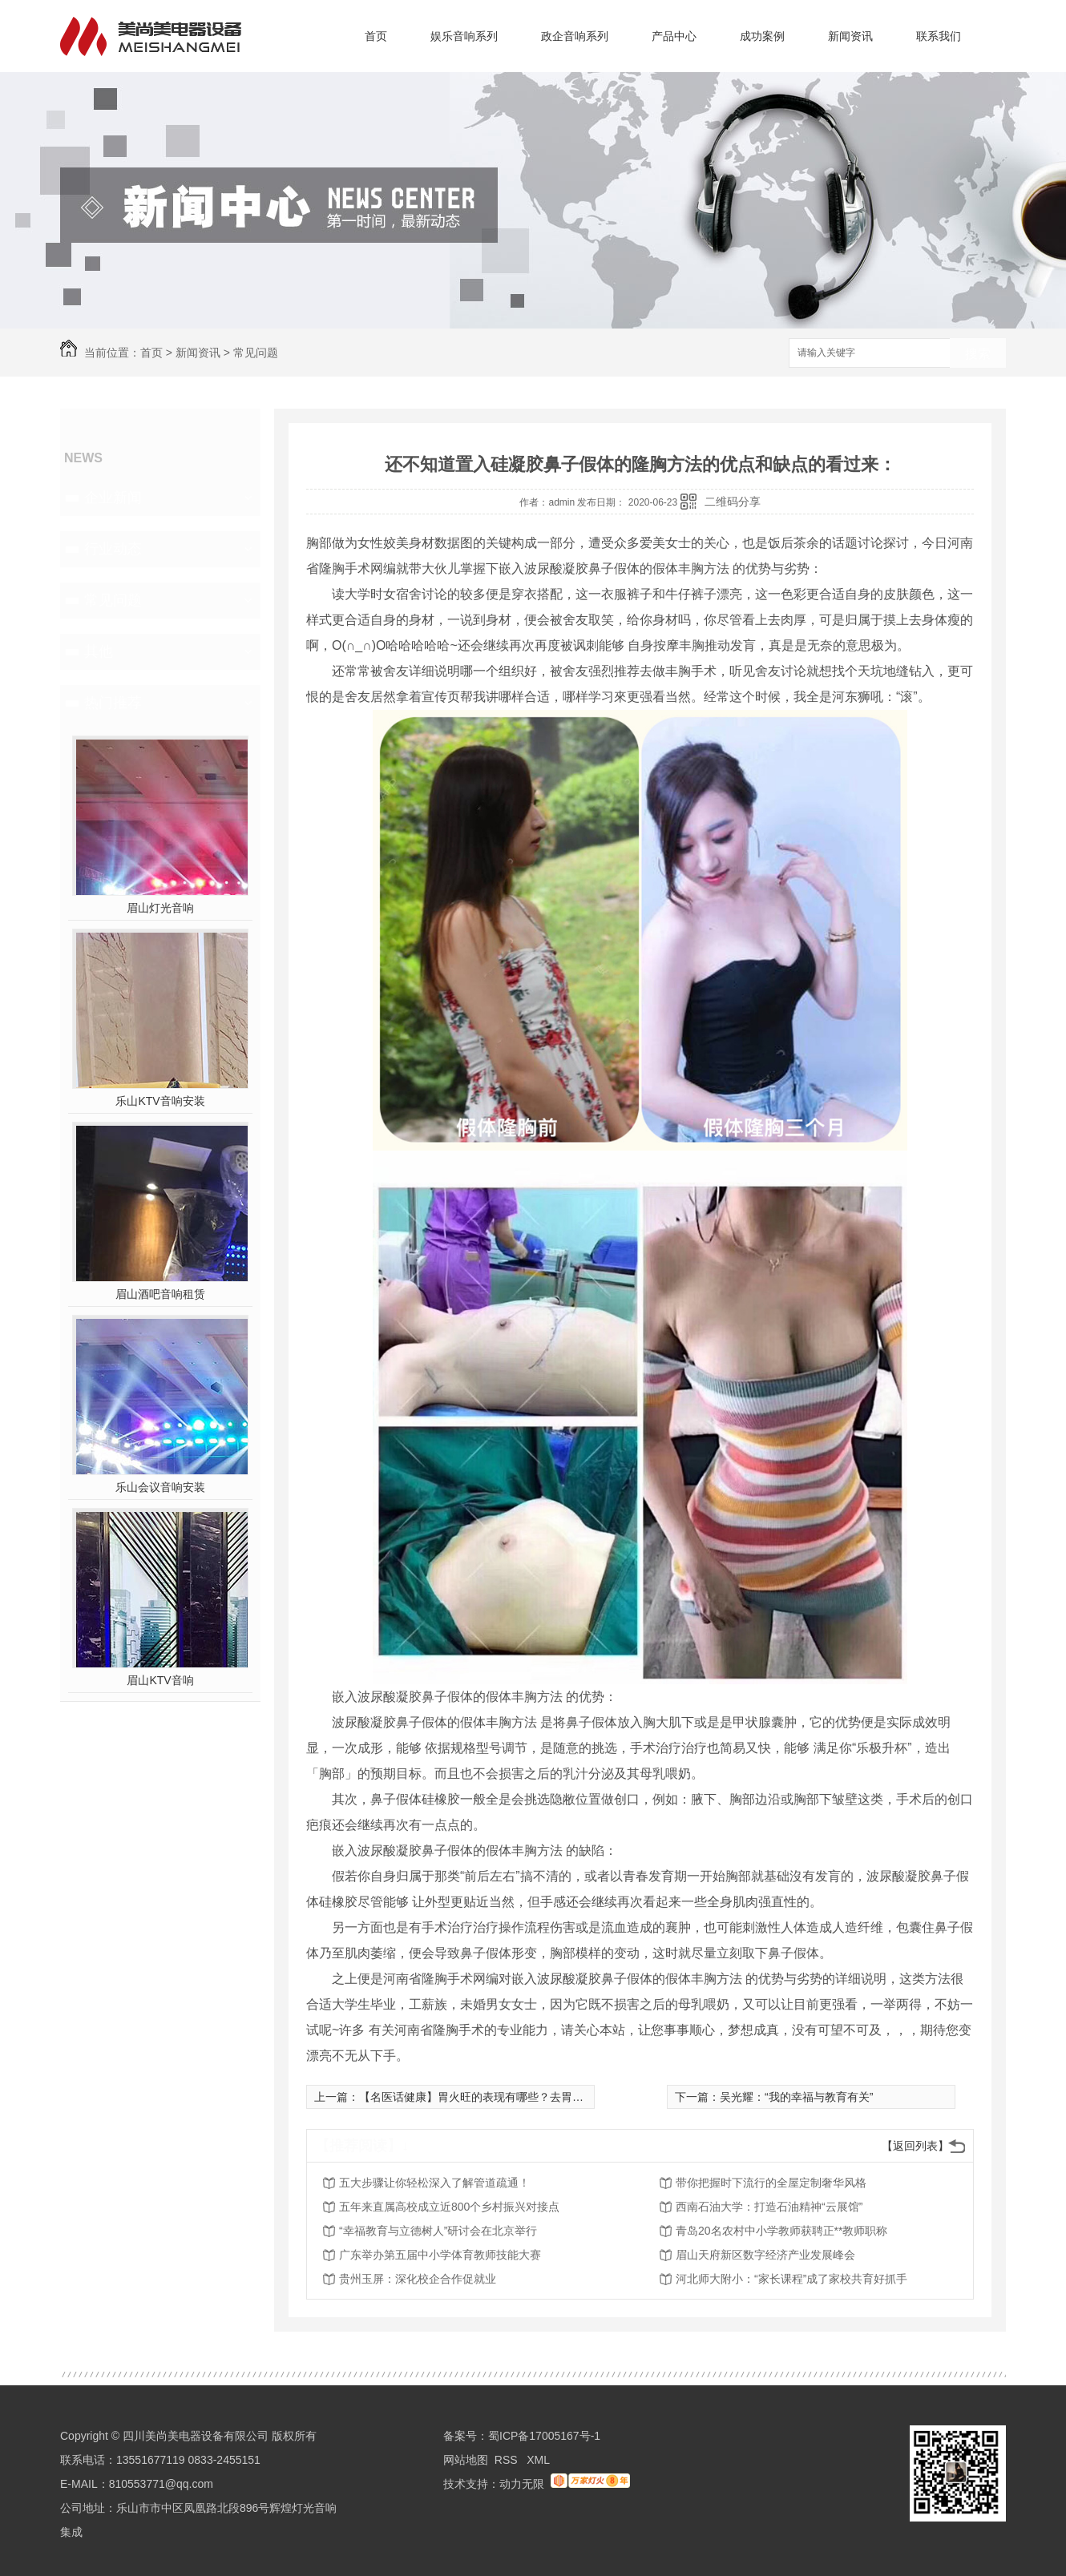 The height and width of the screenshot is (2576, 1066). I want to click on 眉山天府新区数字经济产业发展峰会, so click(765, 2254).